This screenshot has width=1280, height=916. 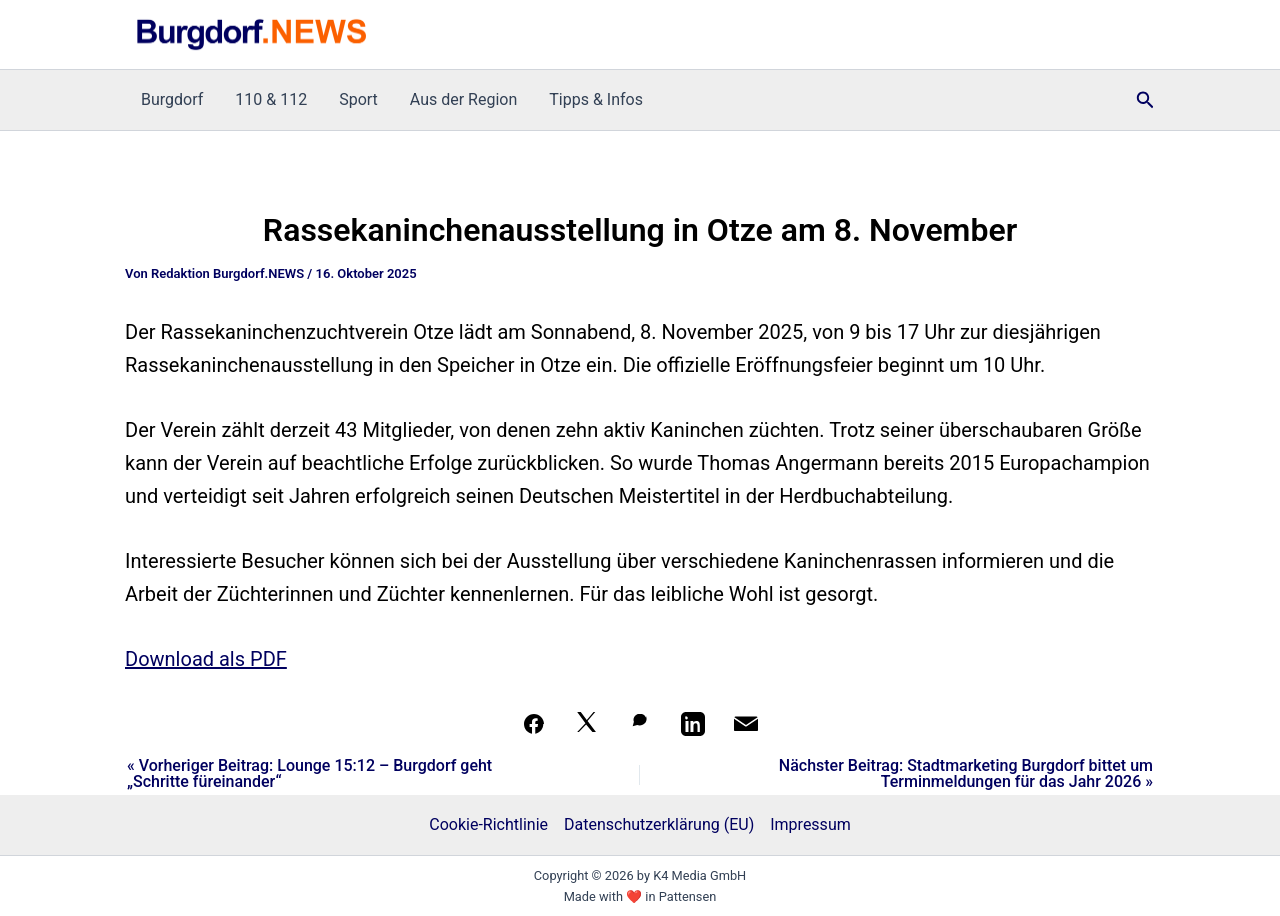 I want to click on 110 & 112, so click(x=271, y=99).